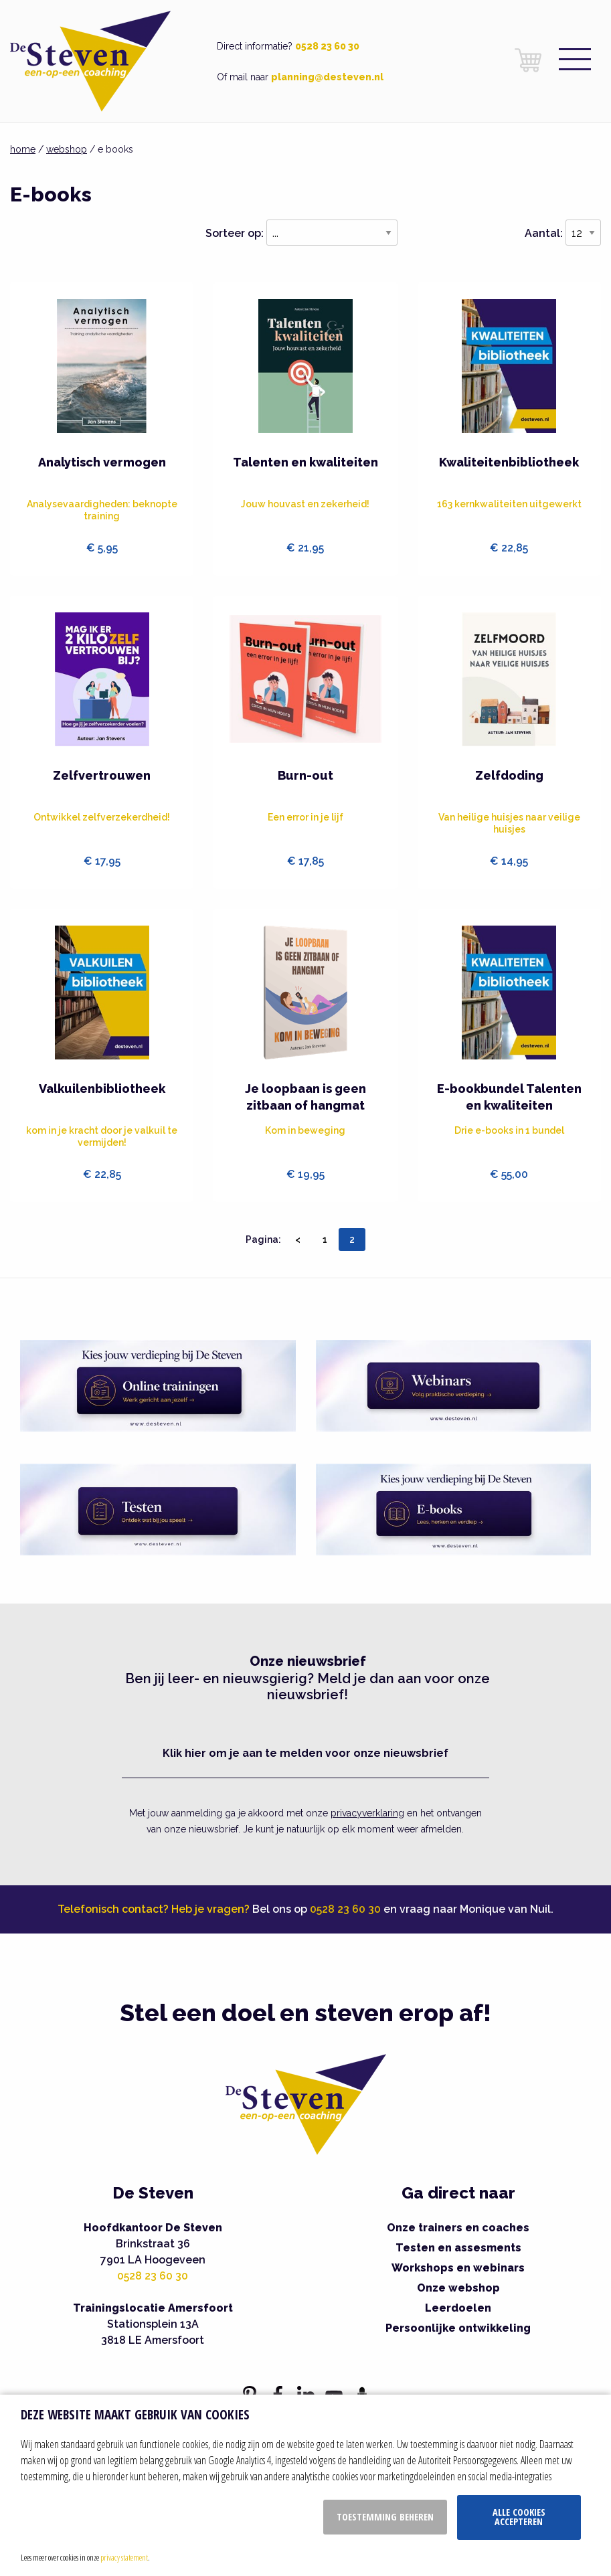 The image size is (611, 2576). I want to click on privacy statement, so click(124, 2557).